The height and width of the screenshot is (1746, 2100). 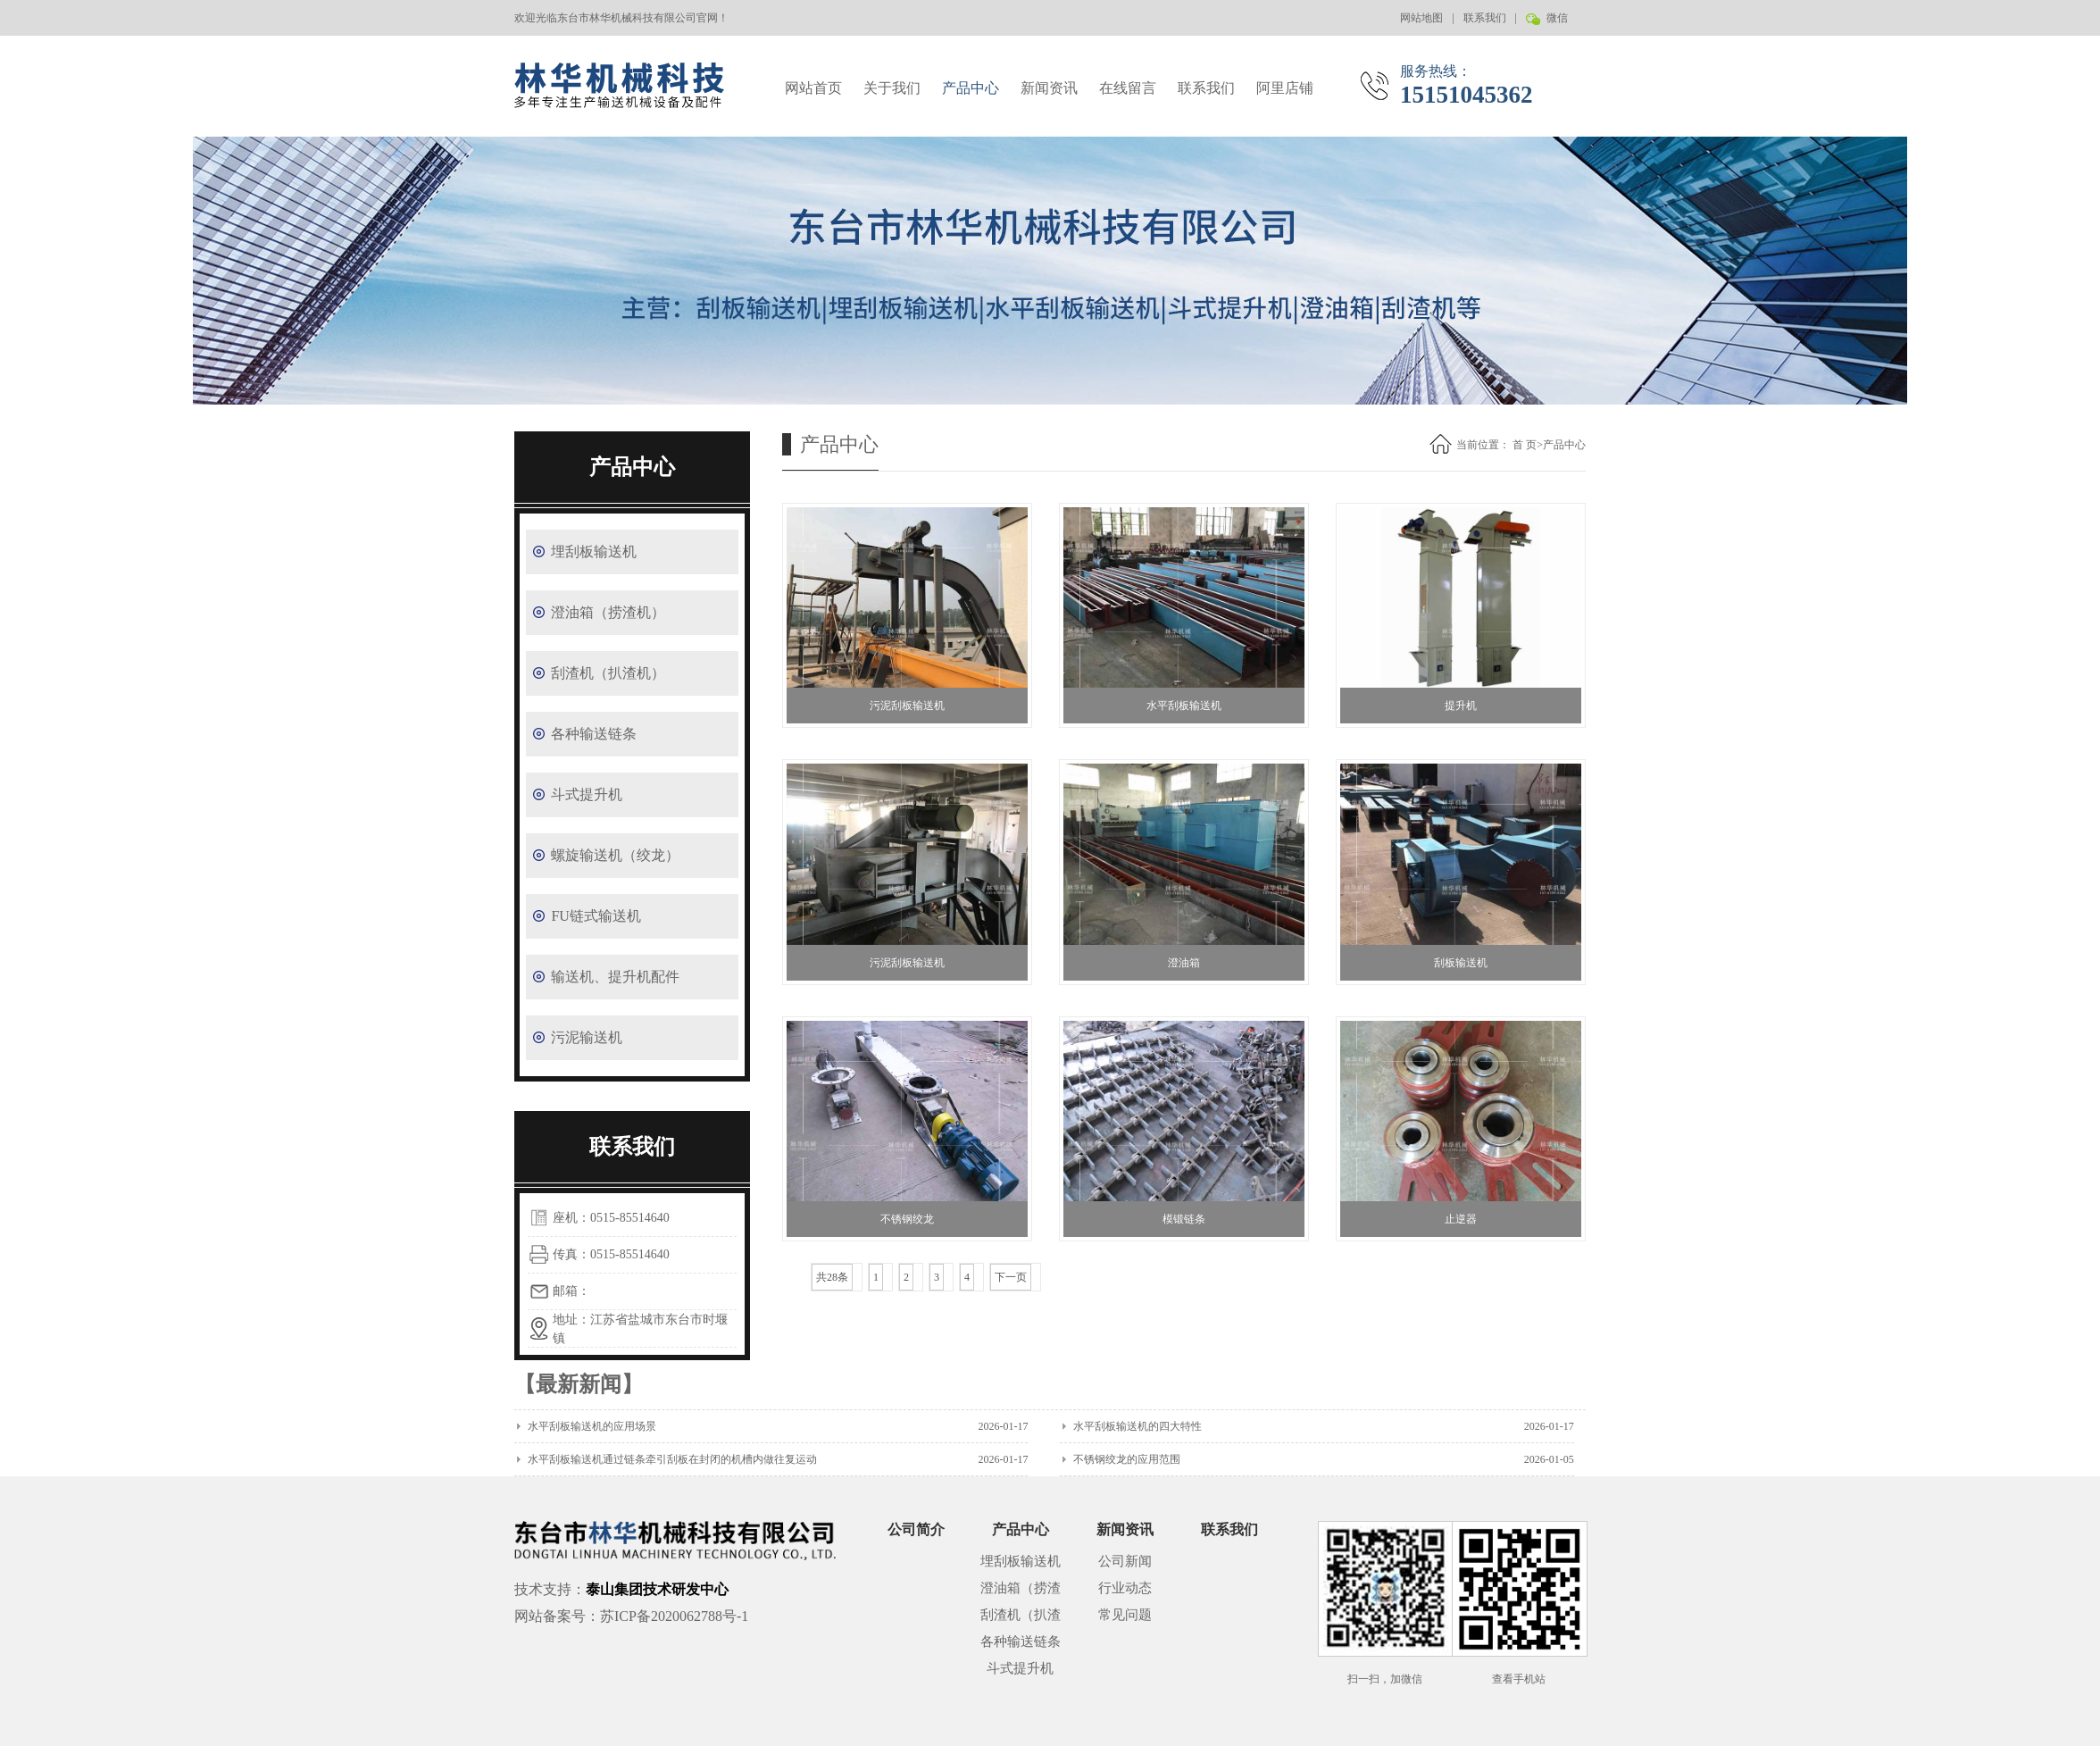 What do you see at coordinates (1125, 1588) in the screenshot?
I see `行业动态` at bounding box center [1125, 1588].